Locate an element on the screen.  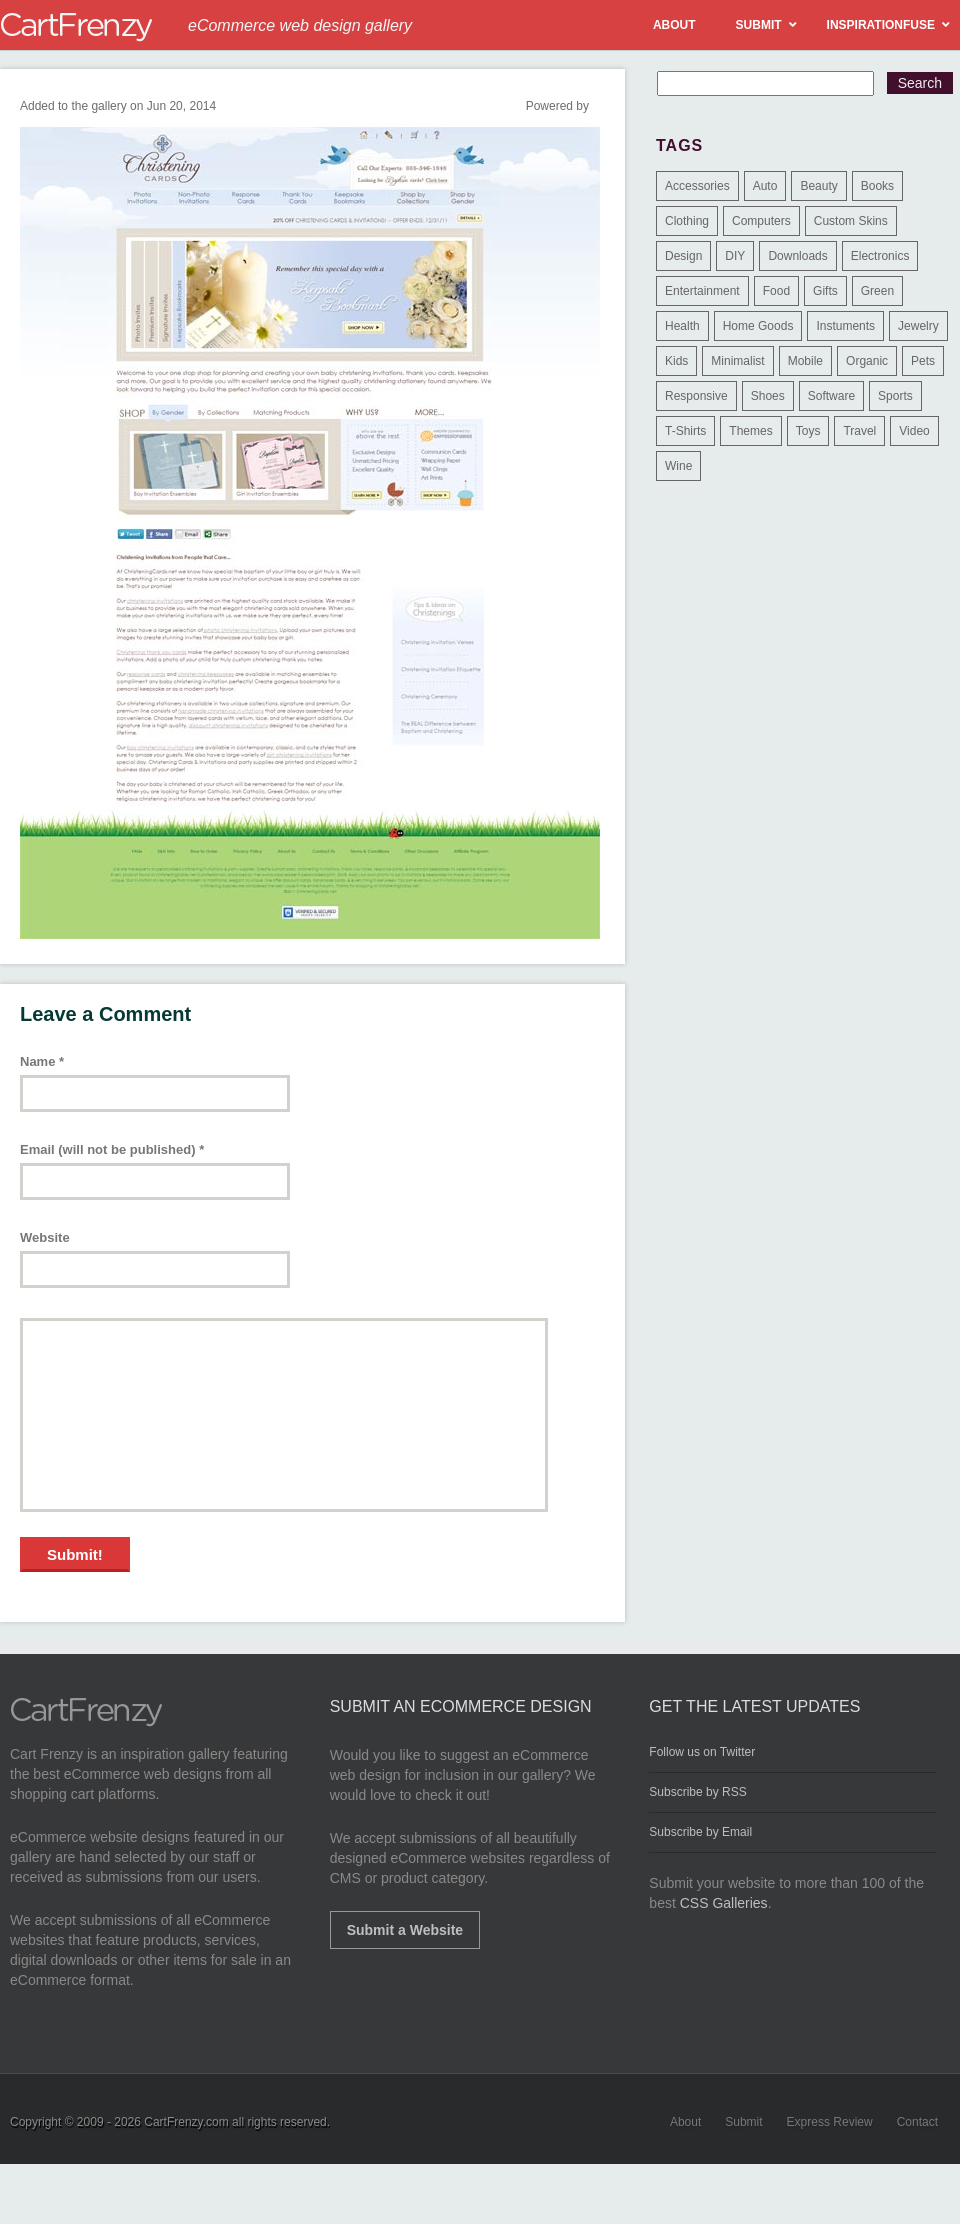
Instuments [Instuments (1 item)] is located at coordinates (845, 326).